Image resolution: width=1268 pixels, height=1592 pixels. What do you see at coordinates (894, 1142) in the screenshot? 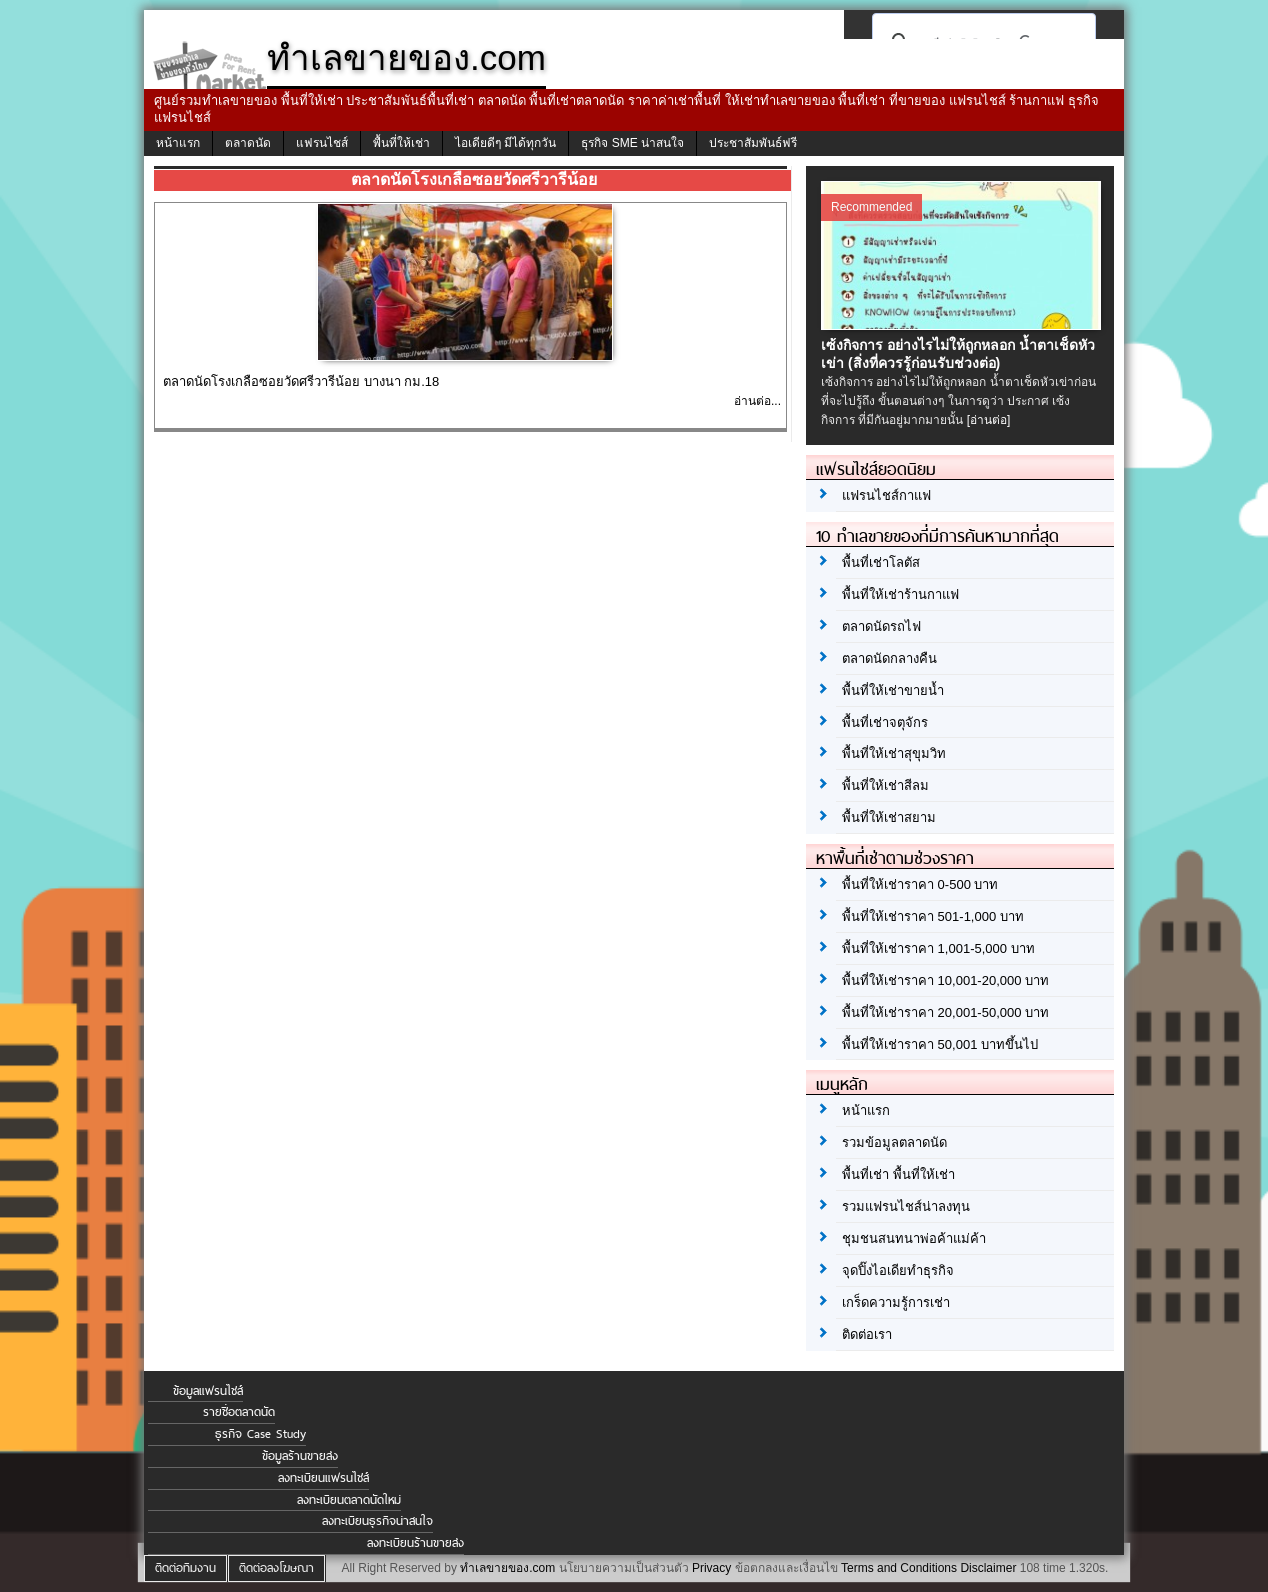
I see `รวมข้อมูลตลาดนัด` at bounding box center [894, 1142].